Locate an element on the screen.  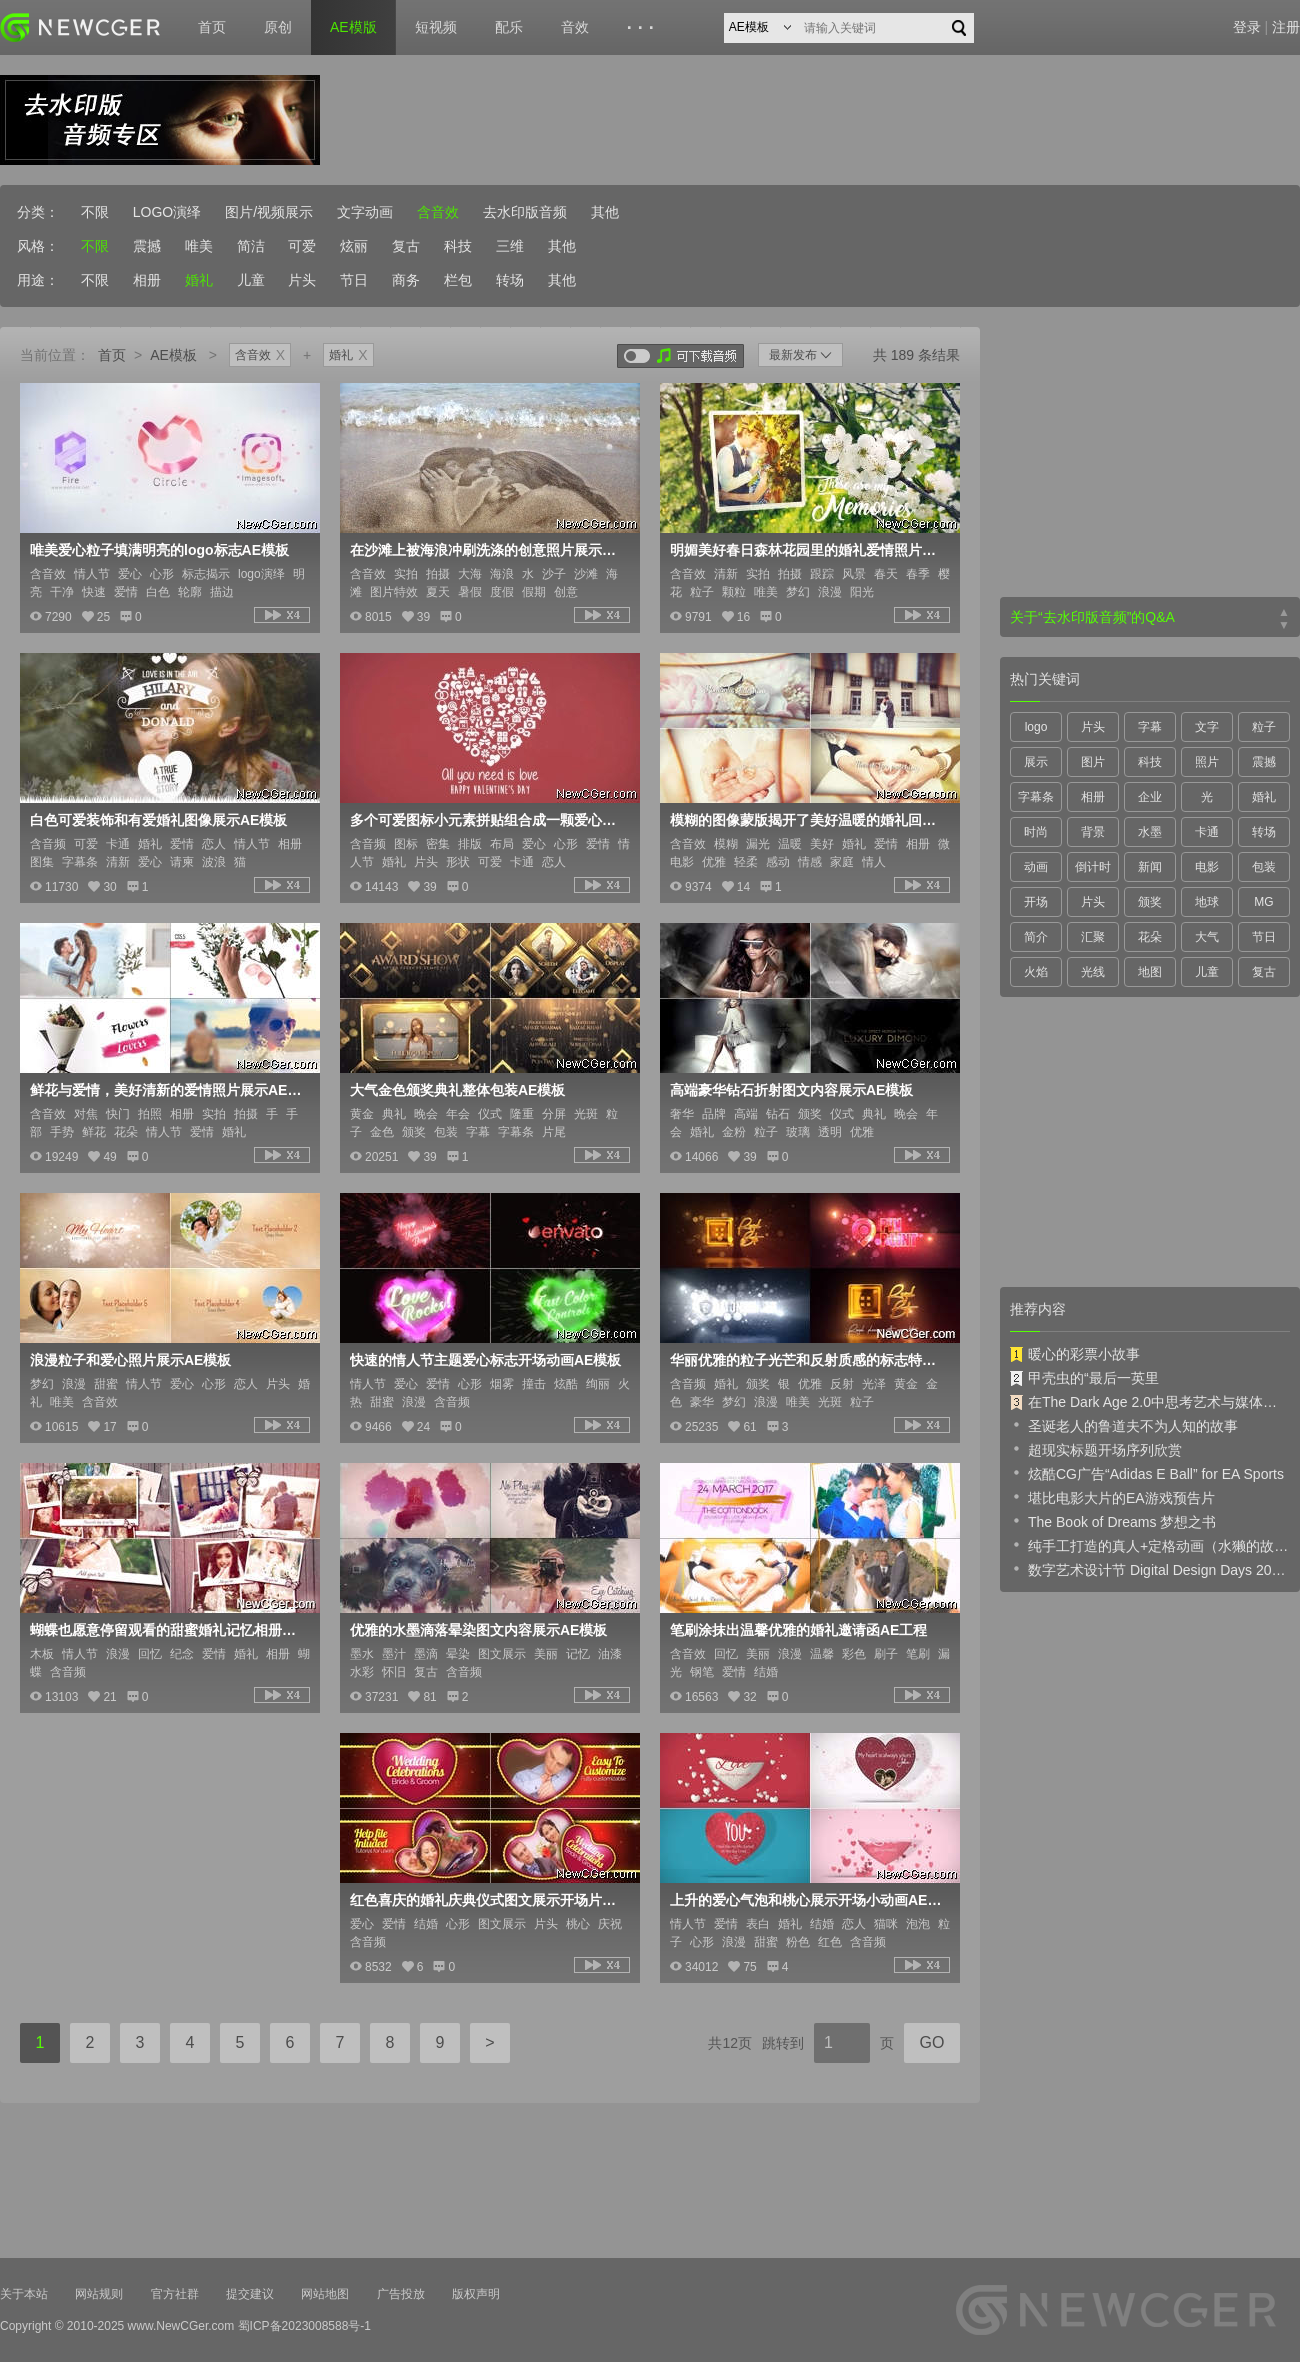
数字艺术设计节 Digital Design Days 2019 预告片 is located at coordinates (1150, 1569).